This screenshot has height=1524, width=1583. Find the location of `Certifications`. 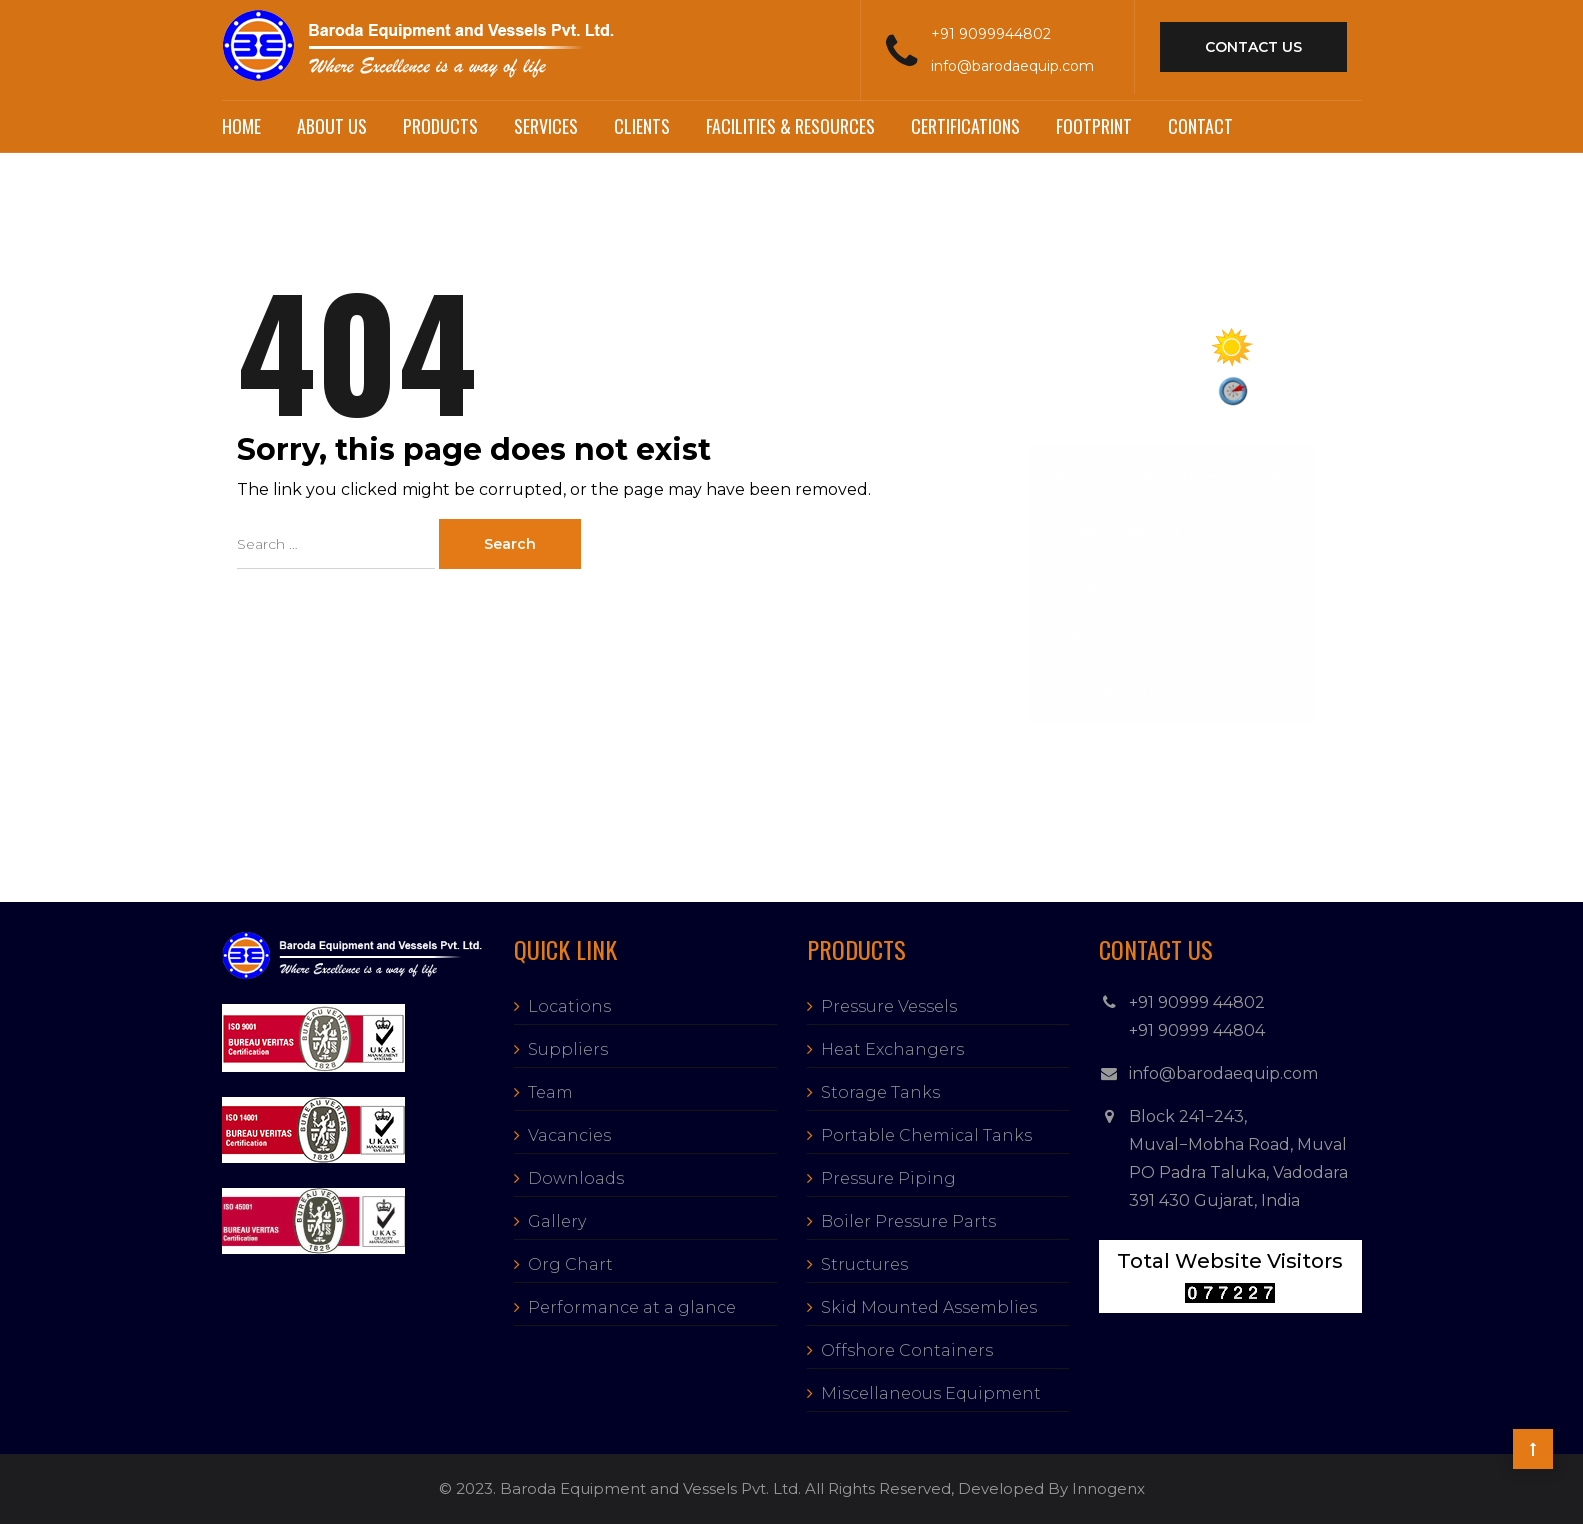

Certifications is located at coordinates (965, 126).